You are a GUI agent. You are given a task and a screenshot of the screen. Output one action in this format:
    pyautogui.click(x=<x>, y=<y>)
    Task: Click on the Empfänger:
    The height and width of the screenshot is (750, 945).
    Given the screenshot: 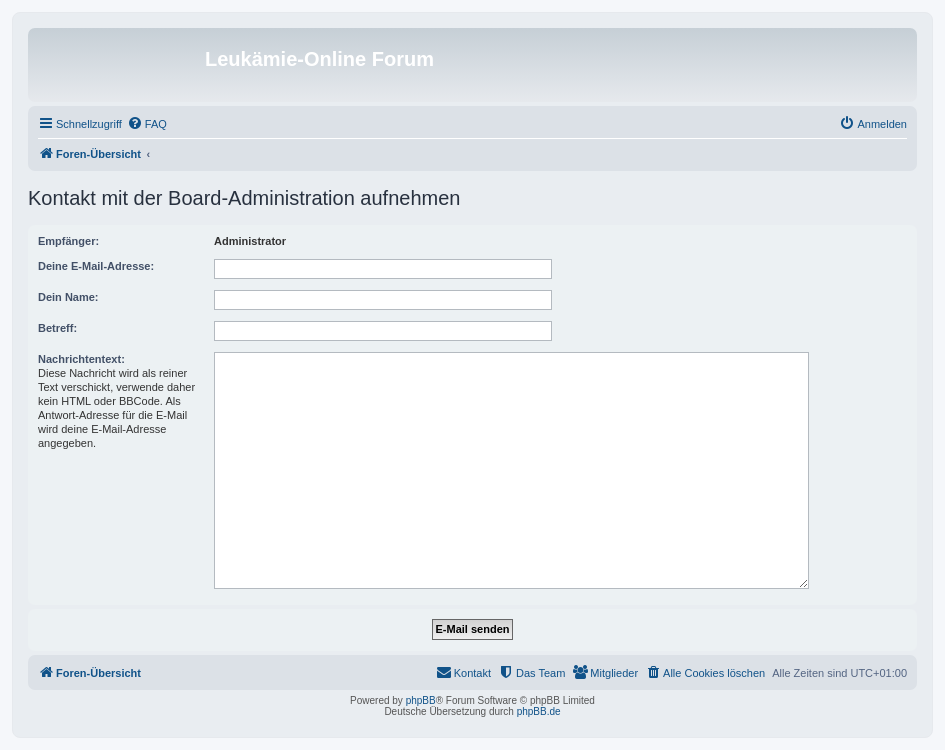 What is the action you would take?
    pyautogui.click(x=68, y=241)
    